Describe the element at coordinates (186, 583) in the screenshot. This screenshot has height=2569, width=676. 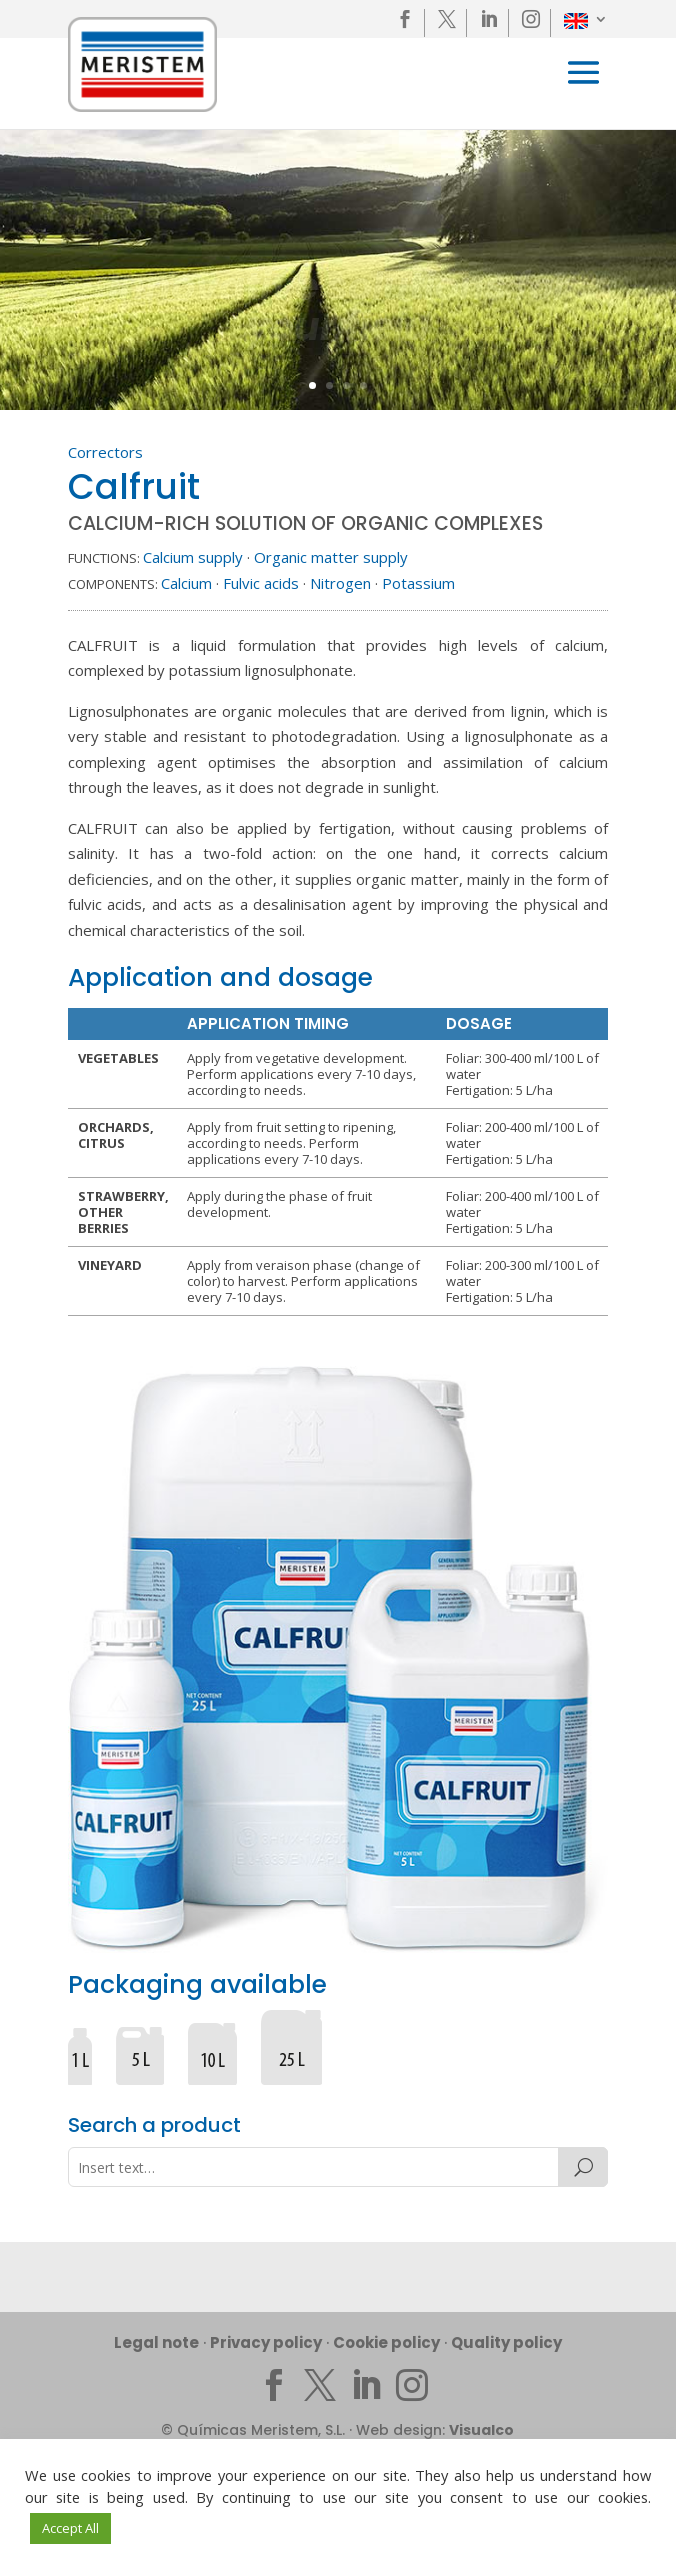
I see `Calcium` at that location.